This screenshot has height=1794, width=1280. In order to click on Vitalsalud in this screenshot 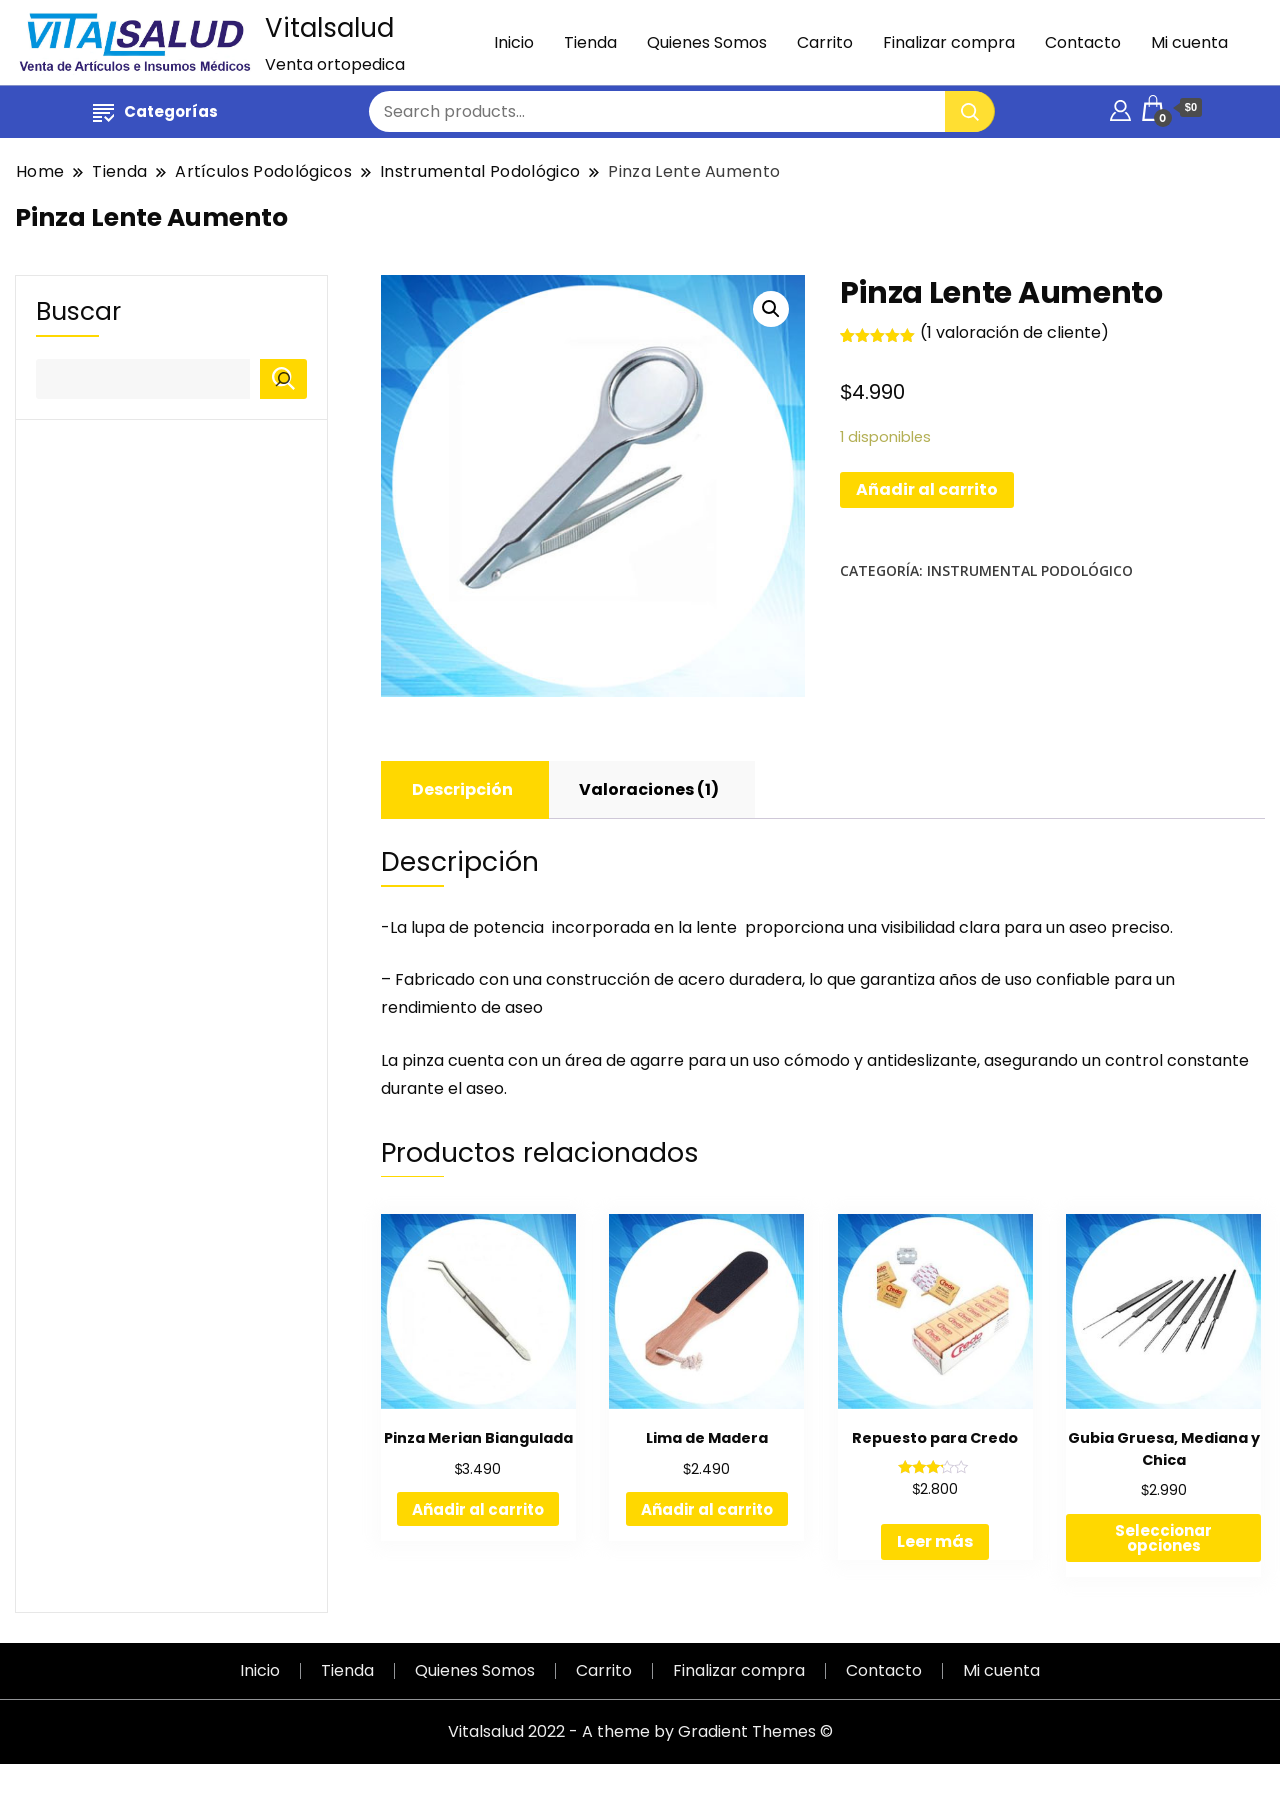, I will do `click(329, 28)`.